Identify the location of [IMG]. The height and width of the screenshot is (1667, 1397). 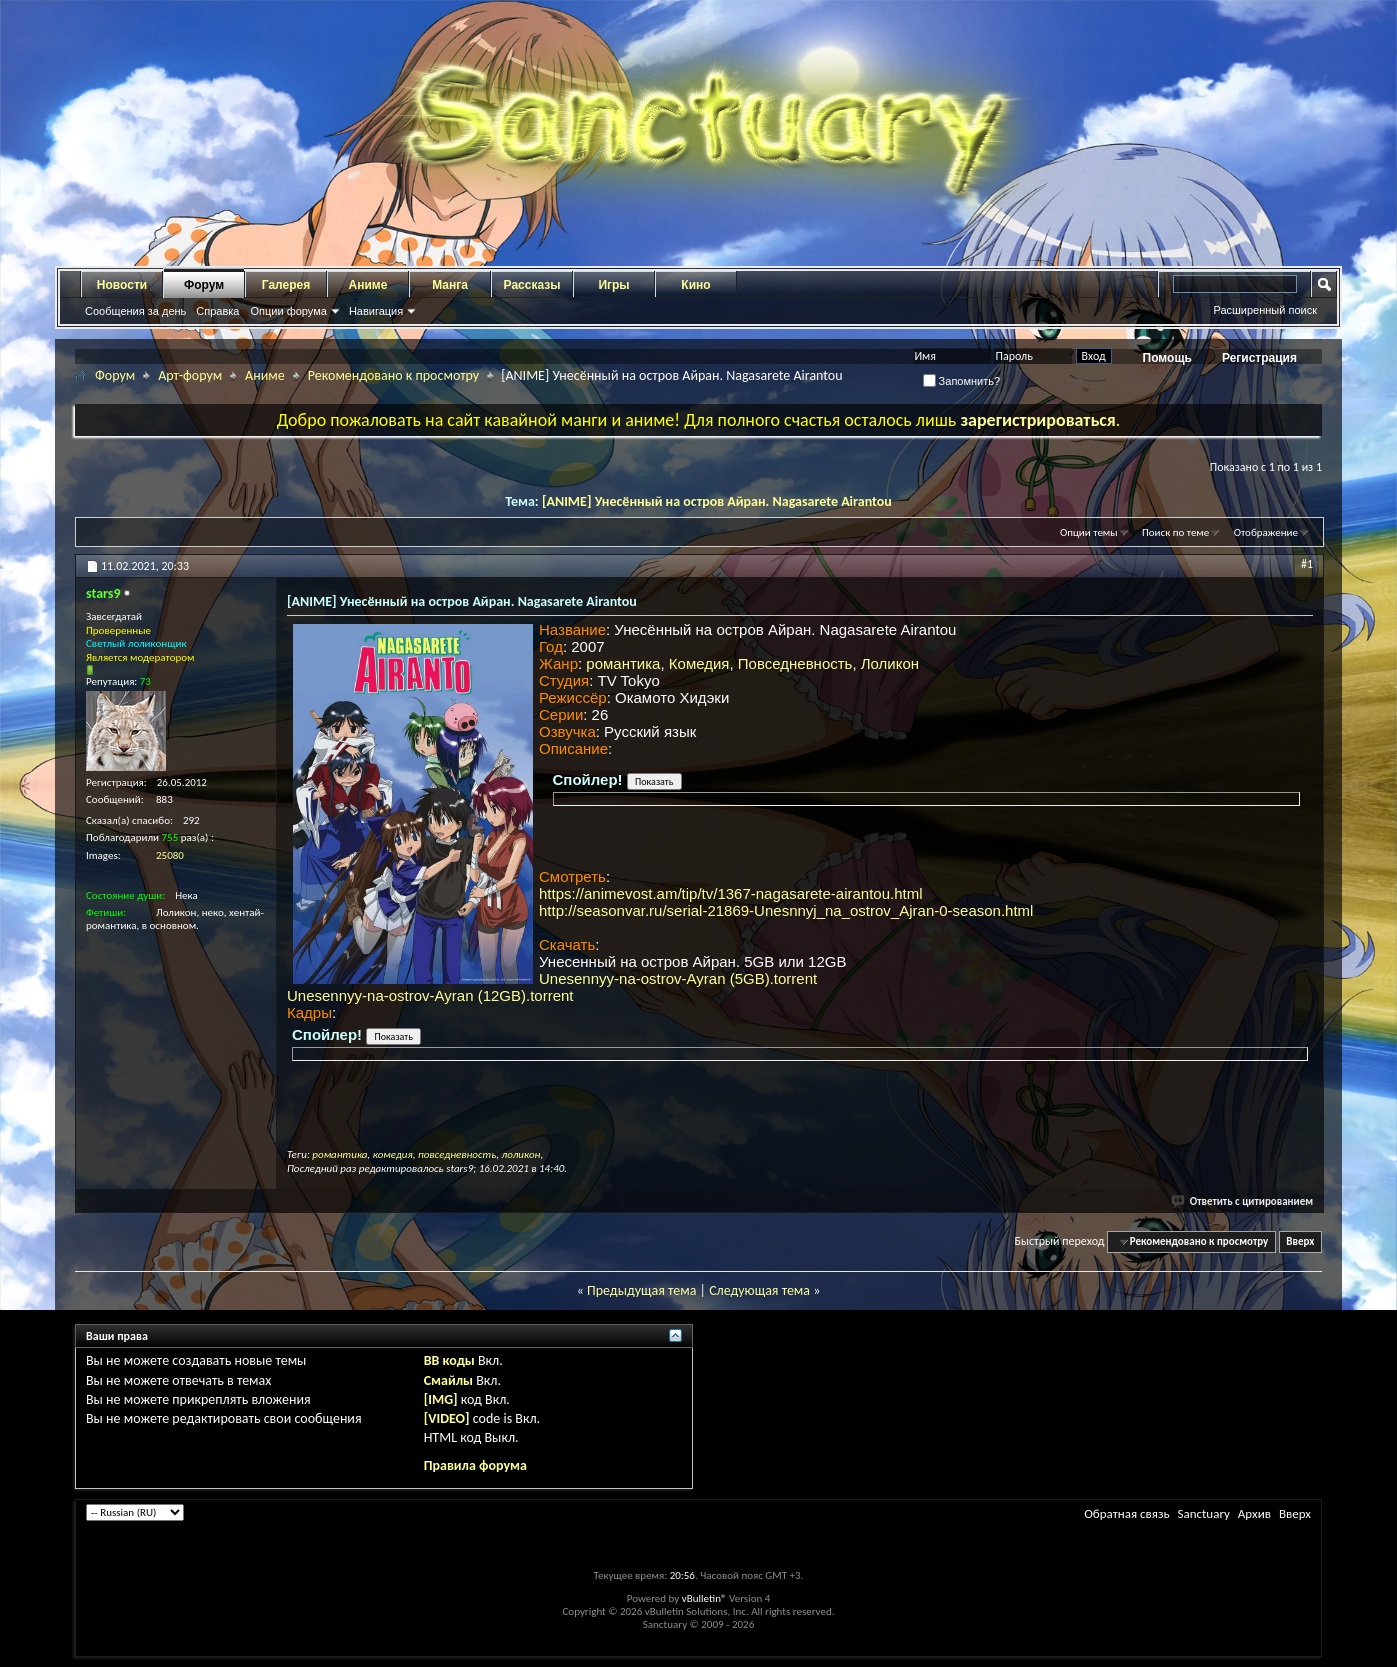
(441, 1399).